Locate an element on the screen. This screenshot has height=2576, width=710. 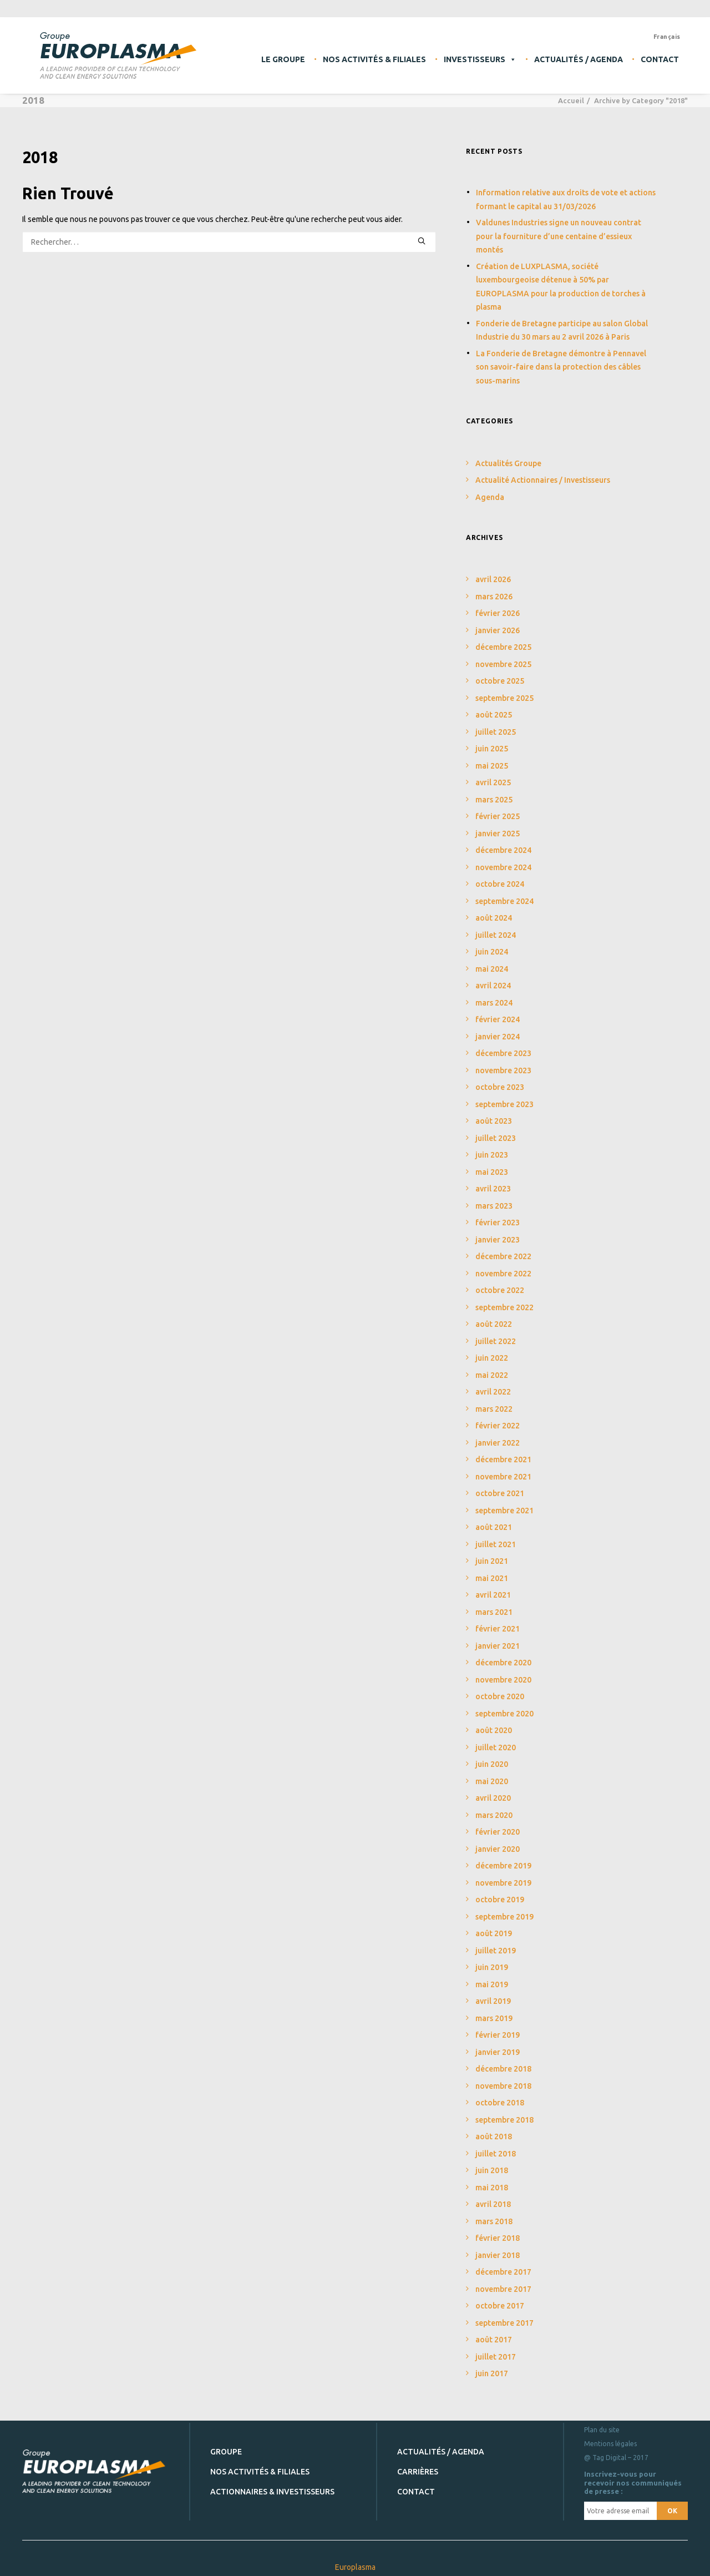
juin 2024 is located at coordinates (491, 951).